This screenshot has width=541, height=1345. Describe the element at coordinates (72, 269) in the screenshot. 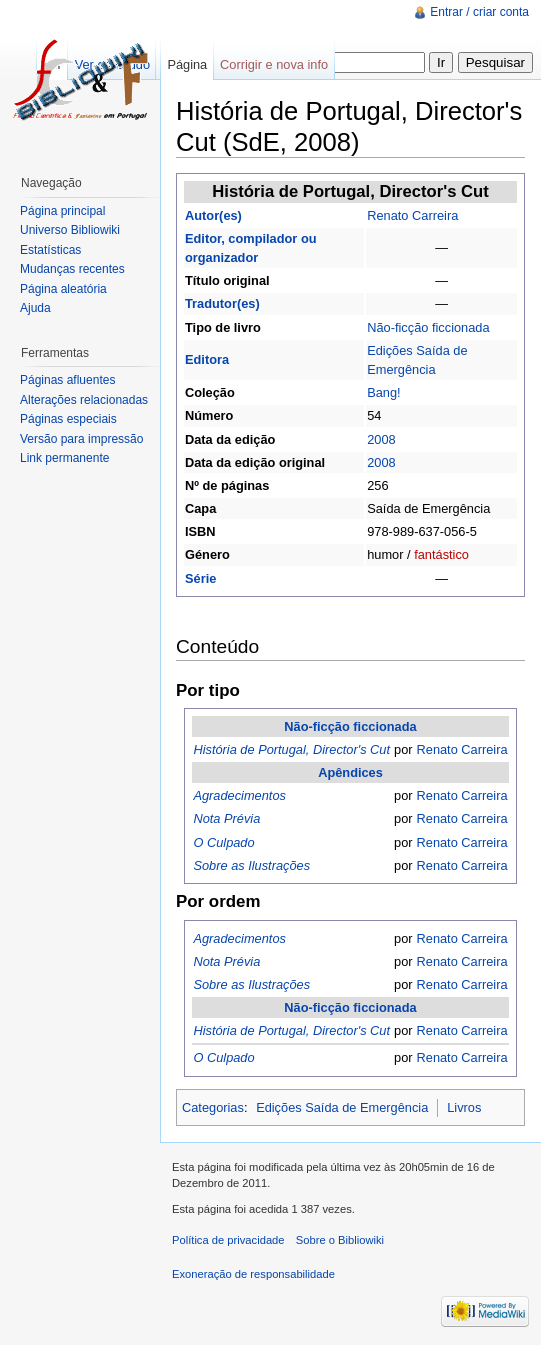

I see `Mudanças recentes` at that location.